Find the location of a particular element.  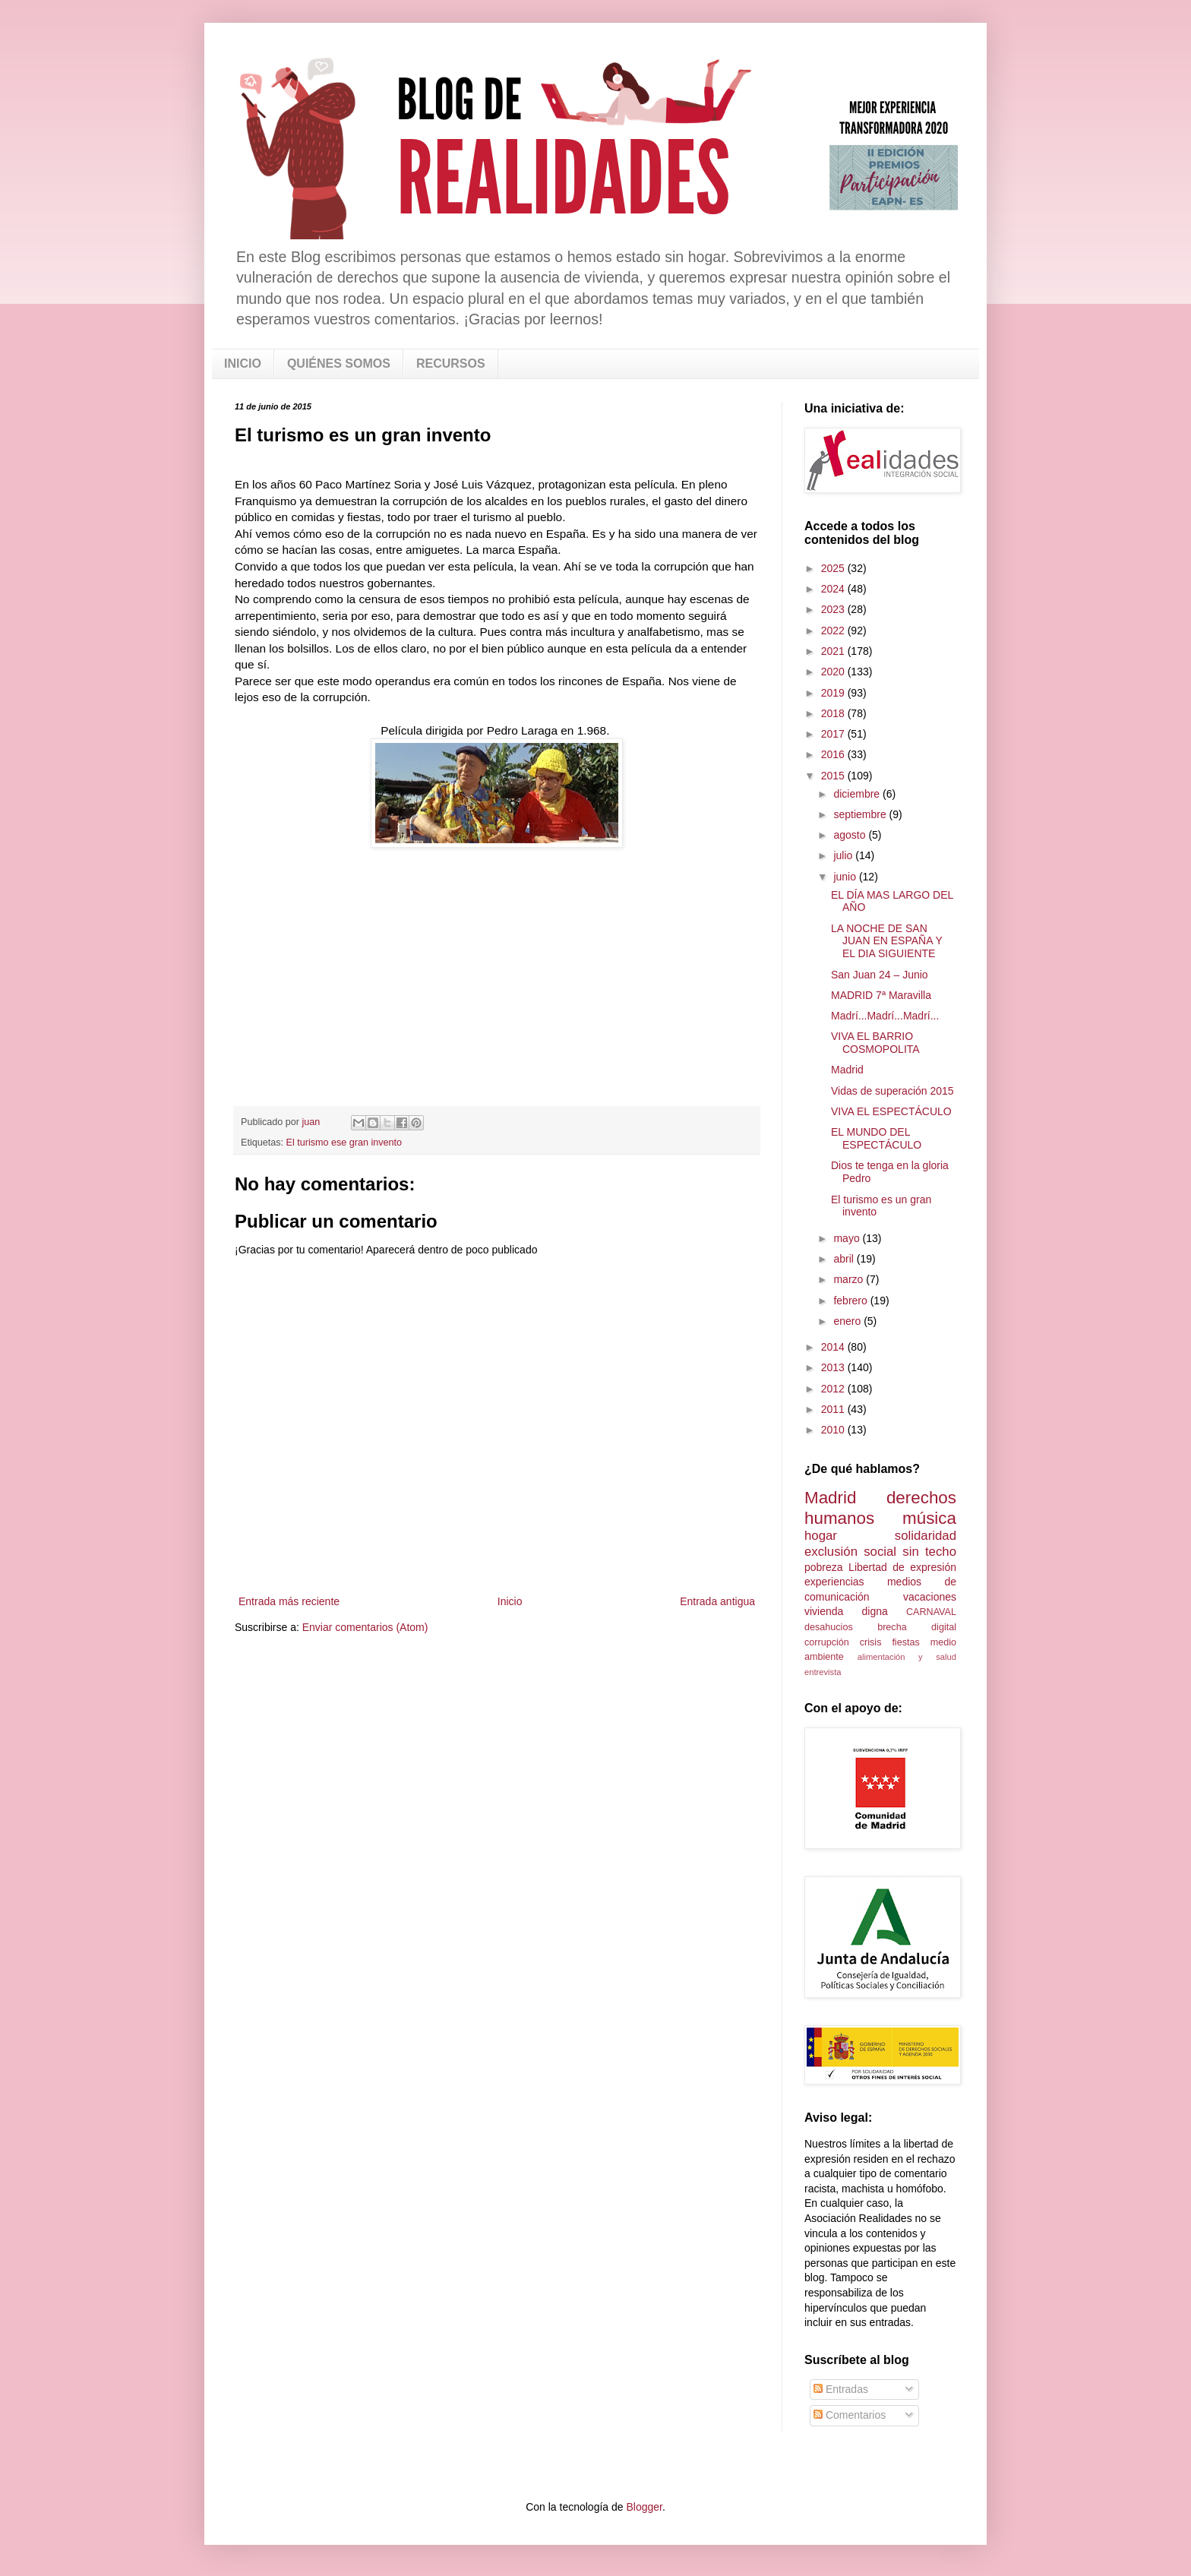

Vidas de superación 2015 is located at coordinates (892, 1091).